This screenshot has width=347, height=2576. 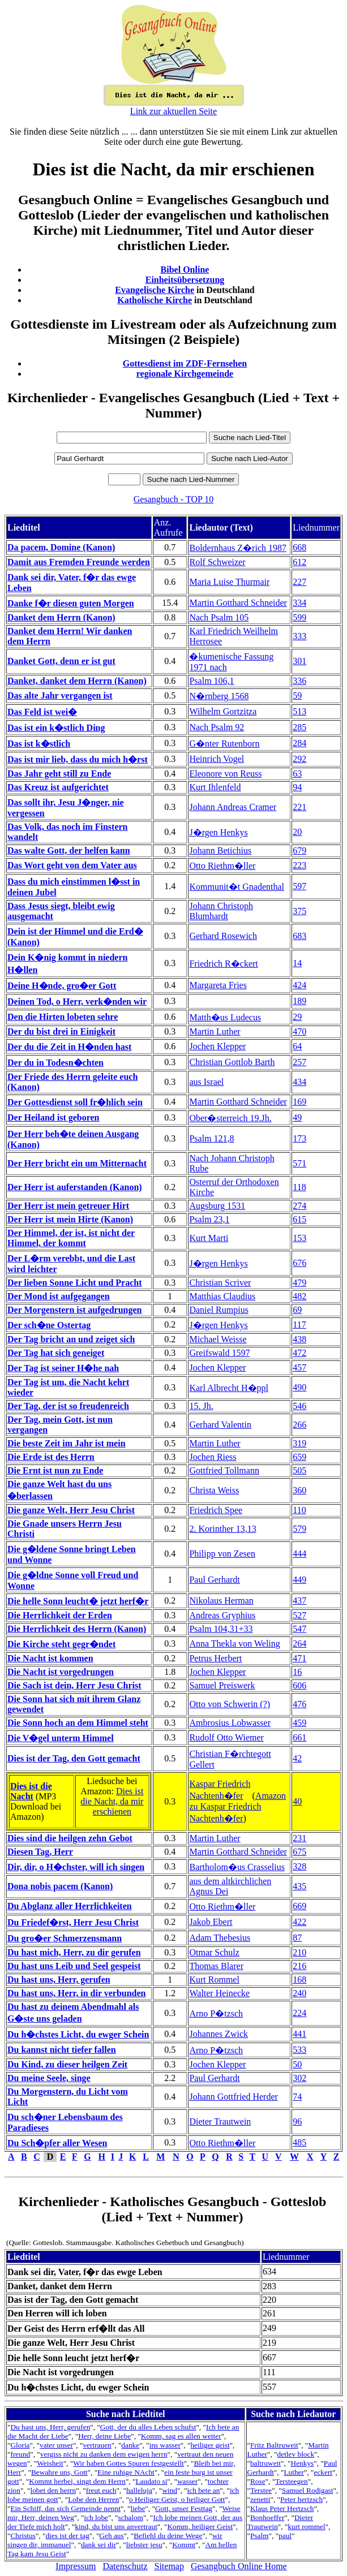 I want to click on Johann Gottfried Herder, so click(x=233, y=2096).